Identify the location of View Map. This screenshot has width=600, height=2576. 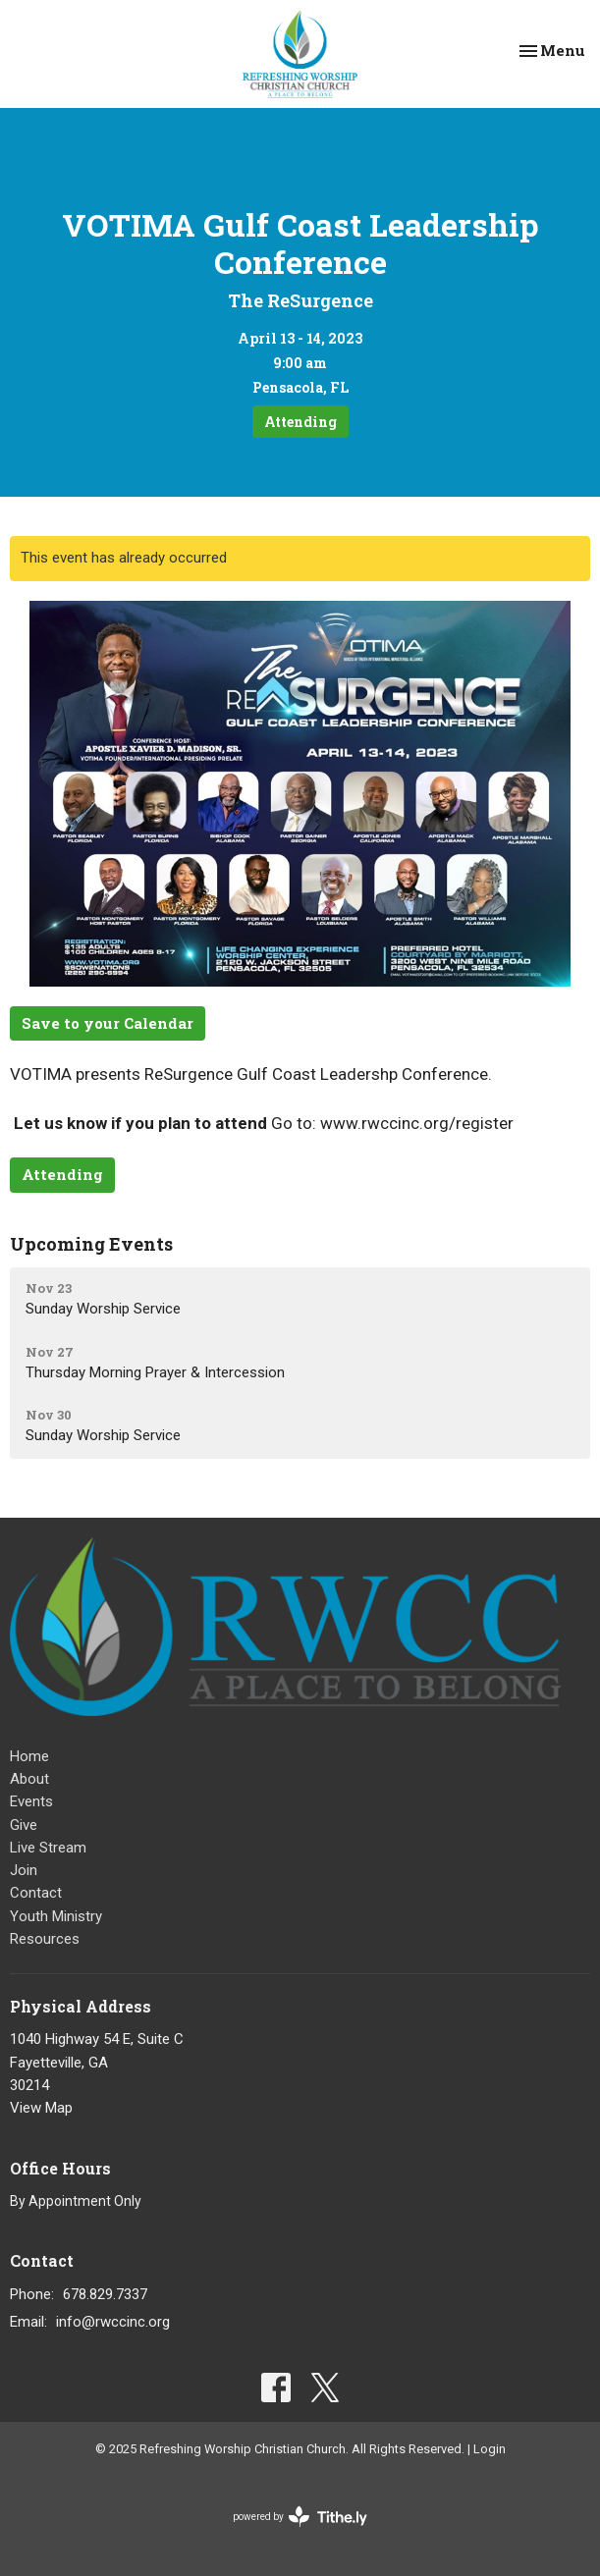
(41, 2108).